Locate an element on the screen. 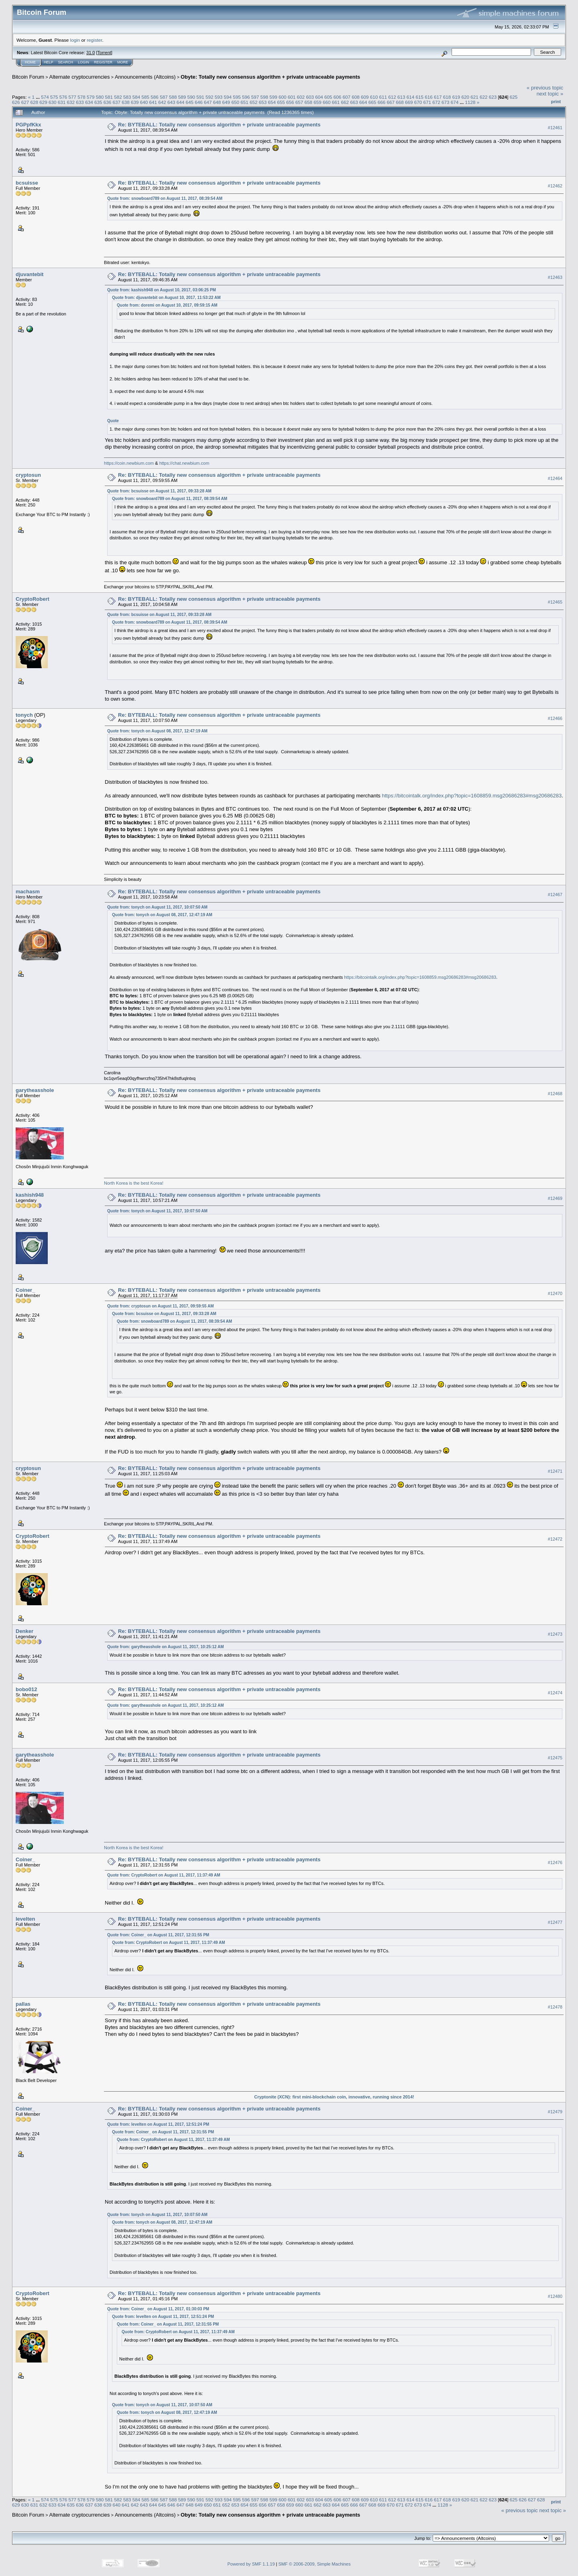 This screenshot has width=578, height=2576. 613 is located at coordinates (401, 97).